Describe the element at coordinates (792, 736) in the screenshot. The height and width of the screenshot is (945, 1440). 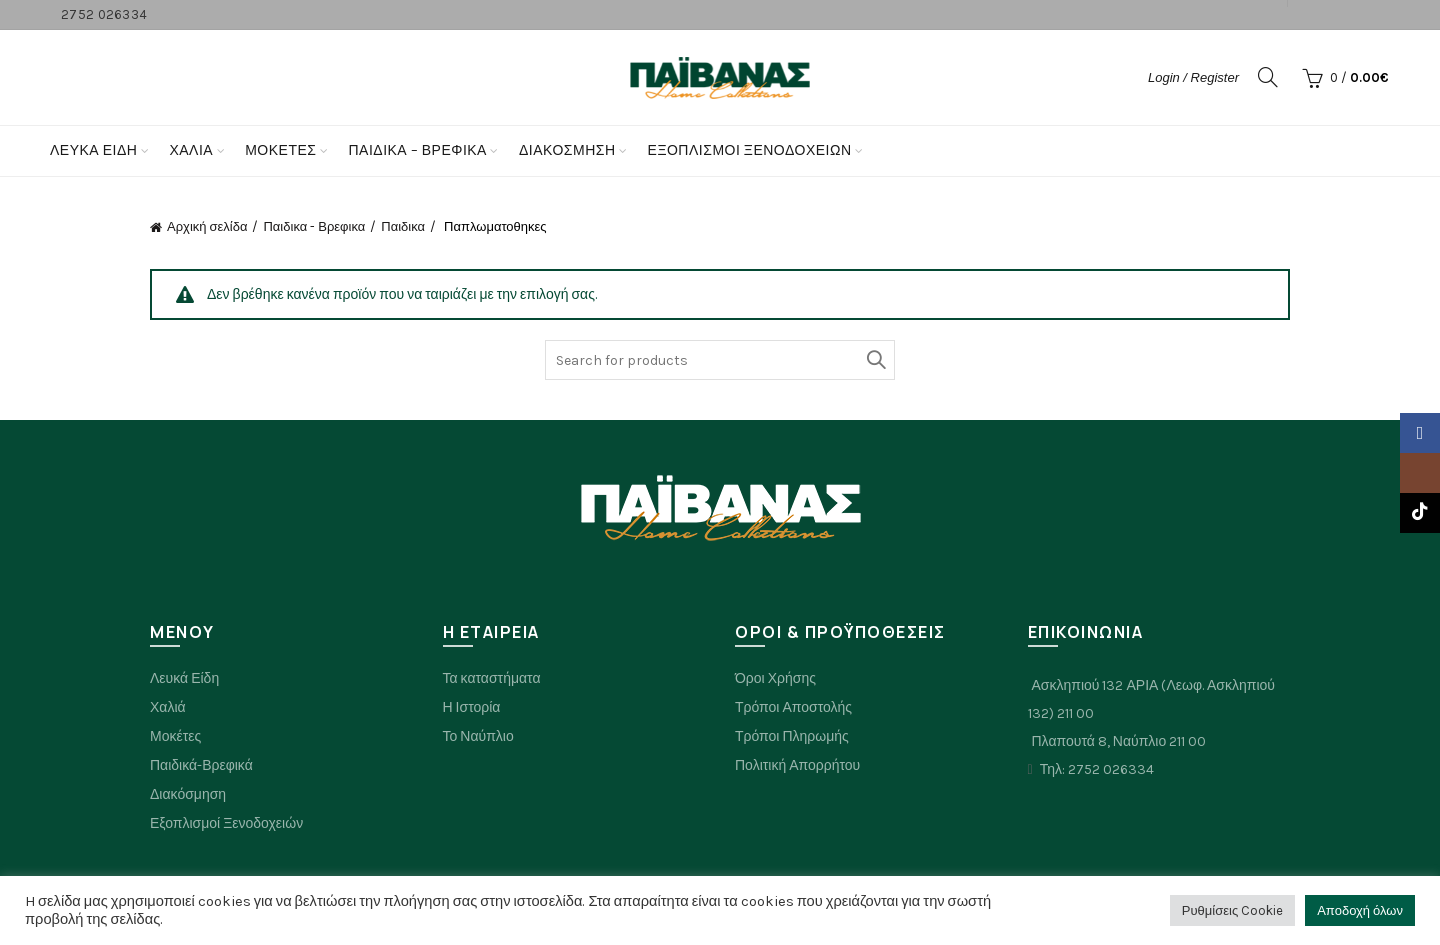
I see `Τρόποι Πληρωμής` at that location.